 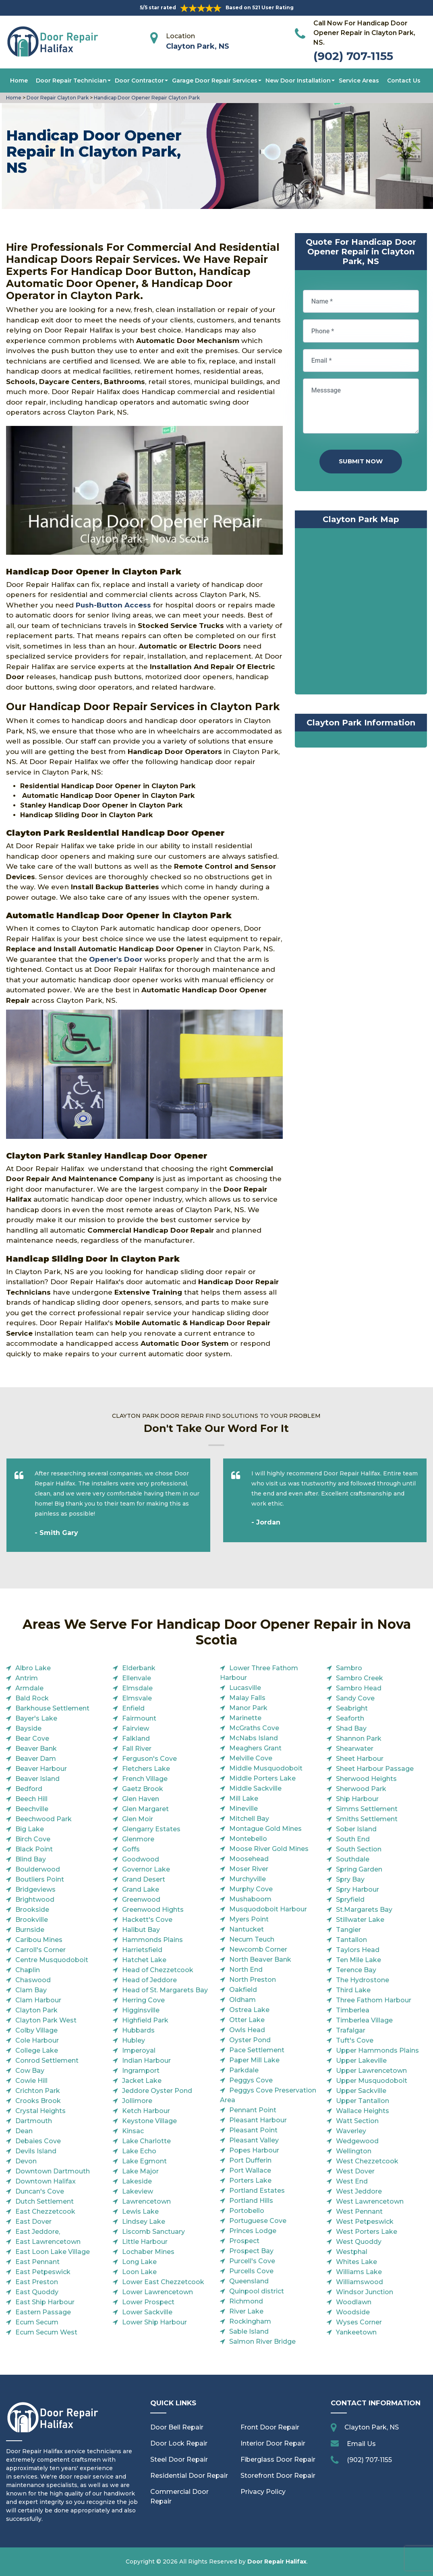 I want to click on Ingramport, so click(x=141, y=2070).